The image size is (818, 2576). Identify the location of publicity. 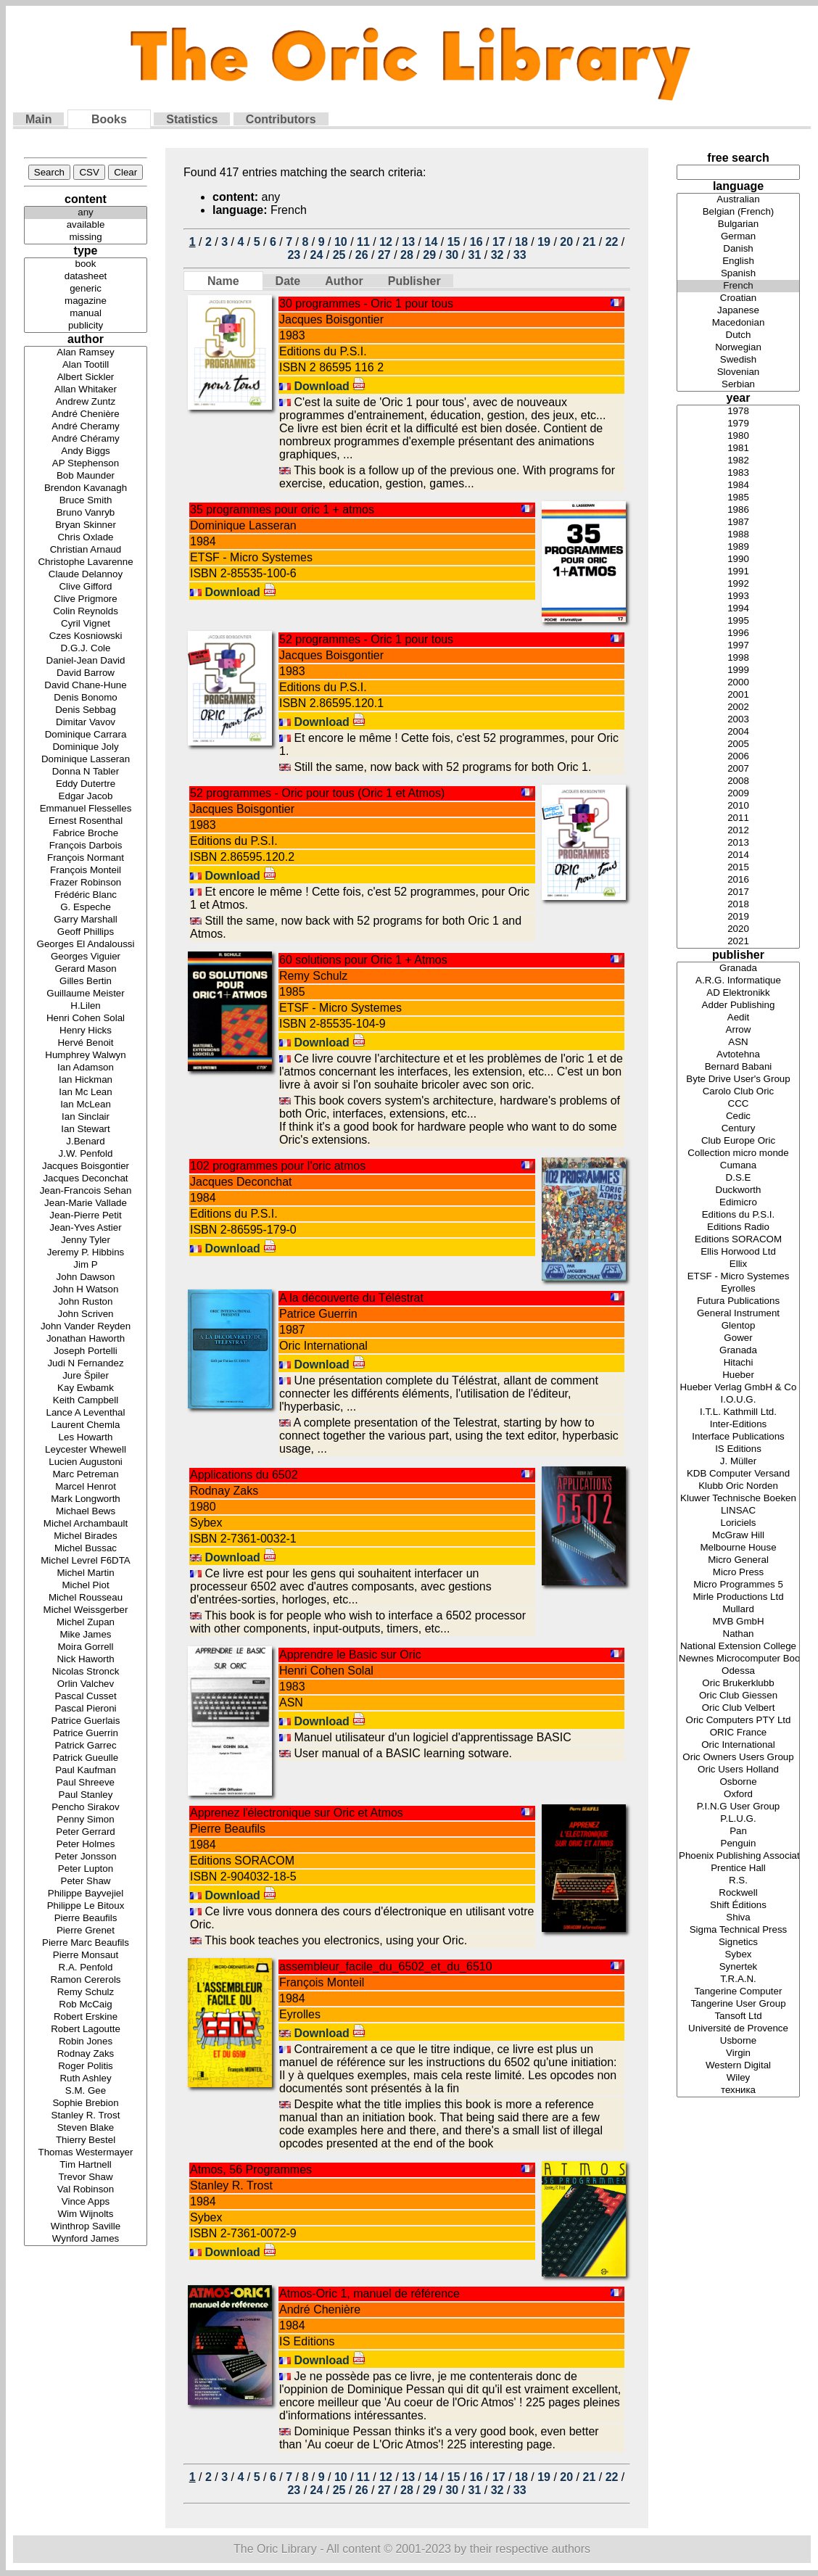
(85, 326).